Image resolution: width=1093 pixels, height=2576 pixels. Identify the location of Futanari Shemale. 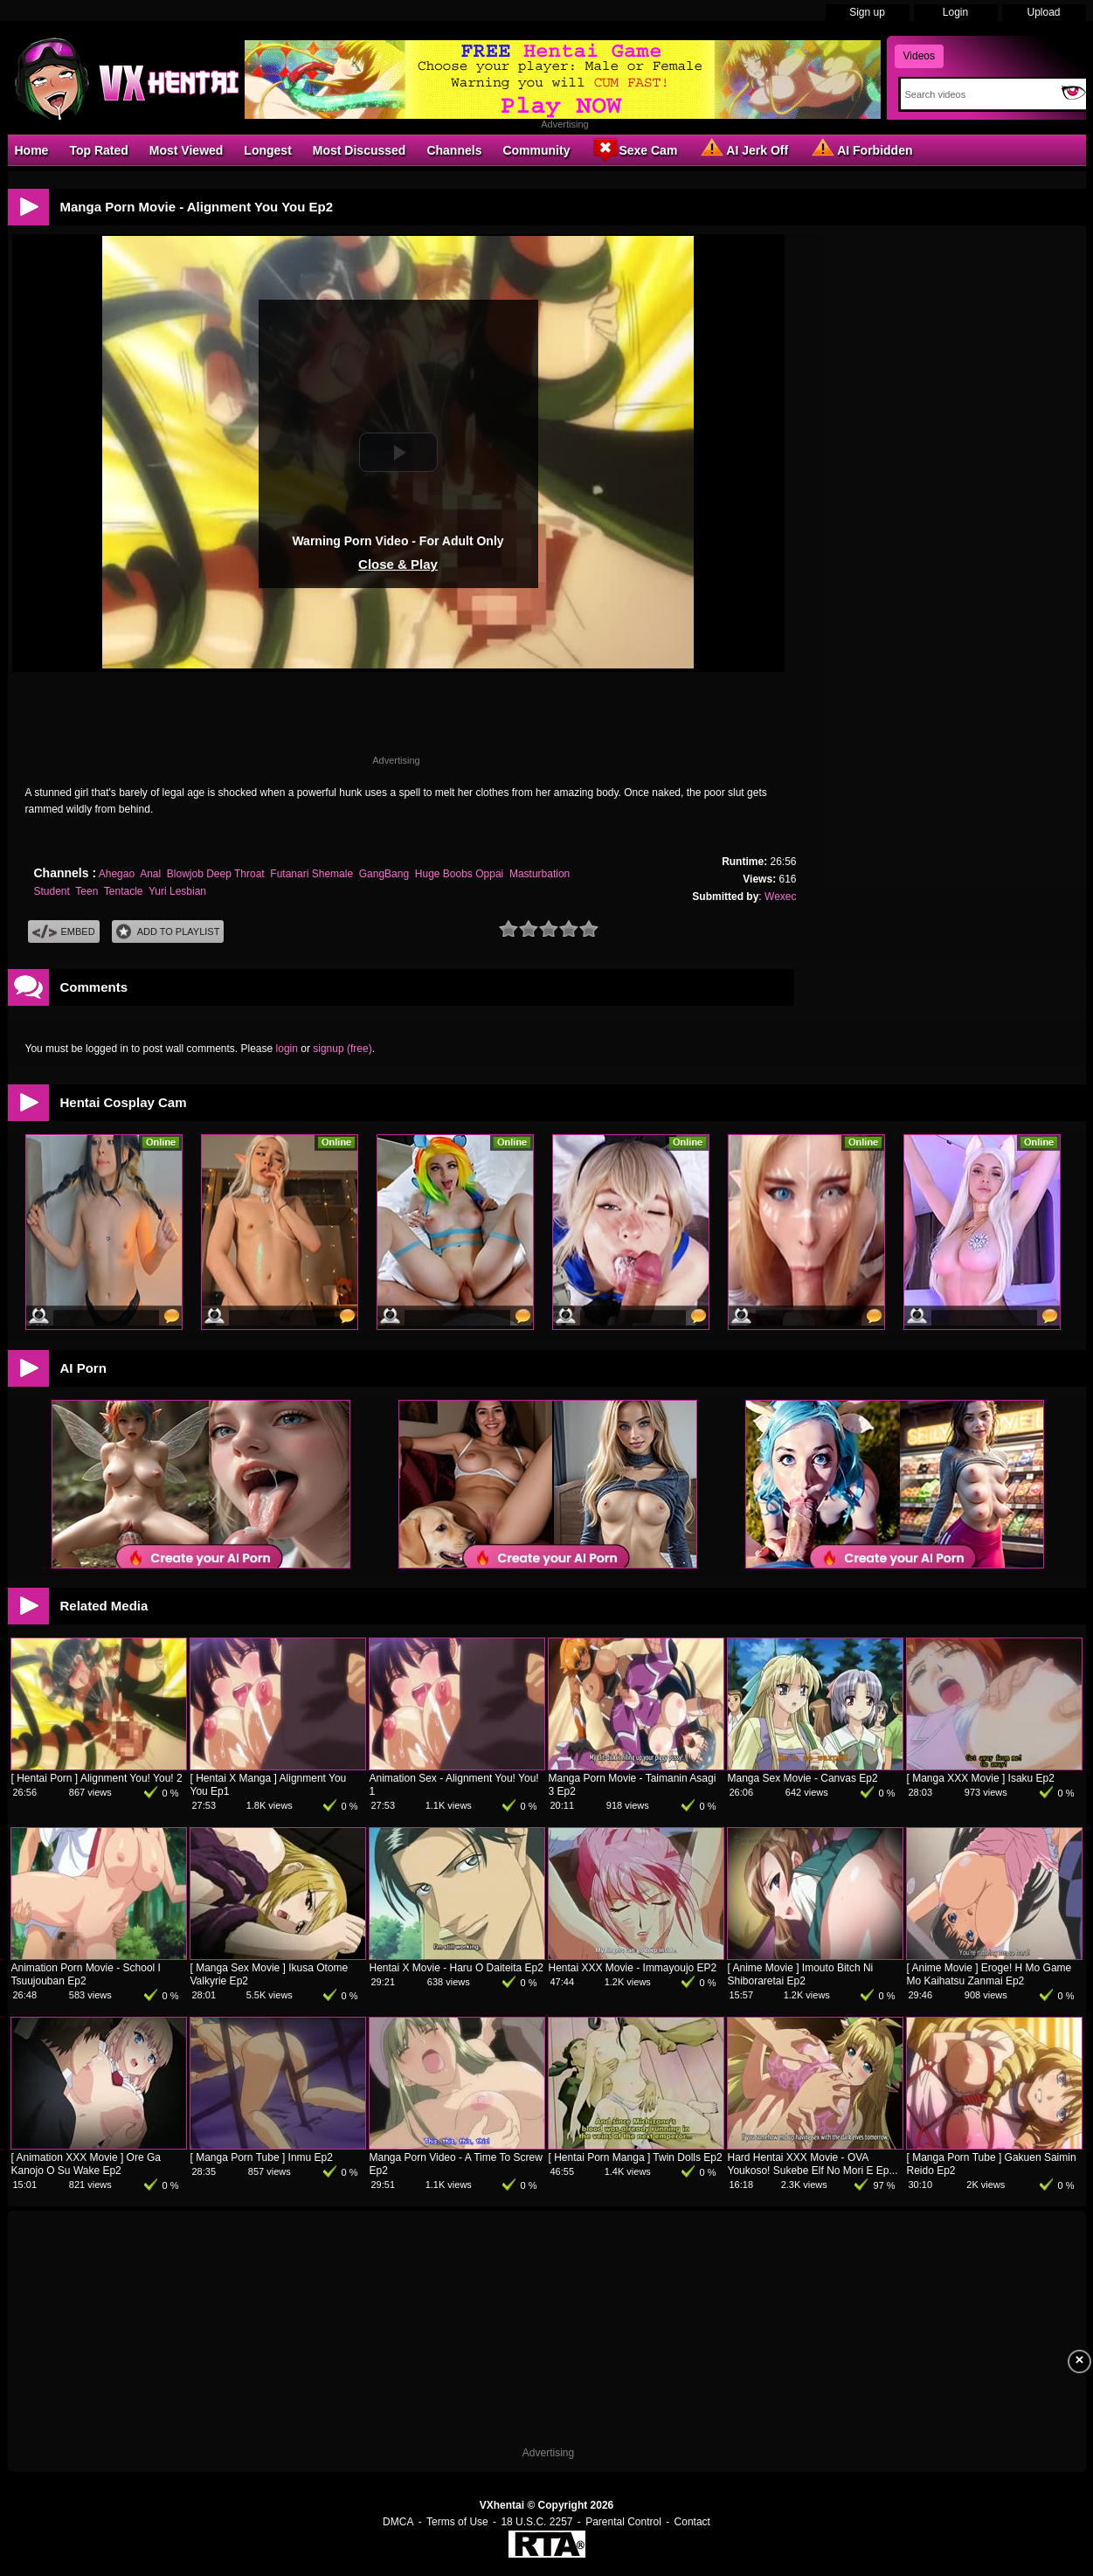
(311, 874).